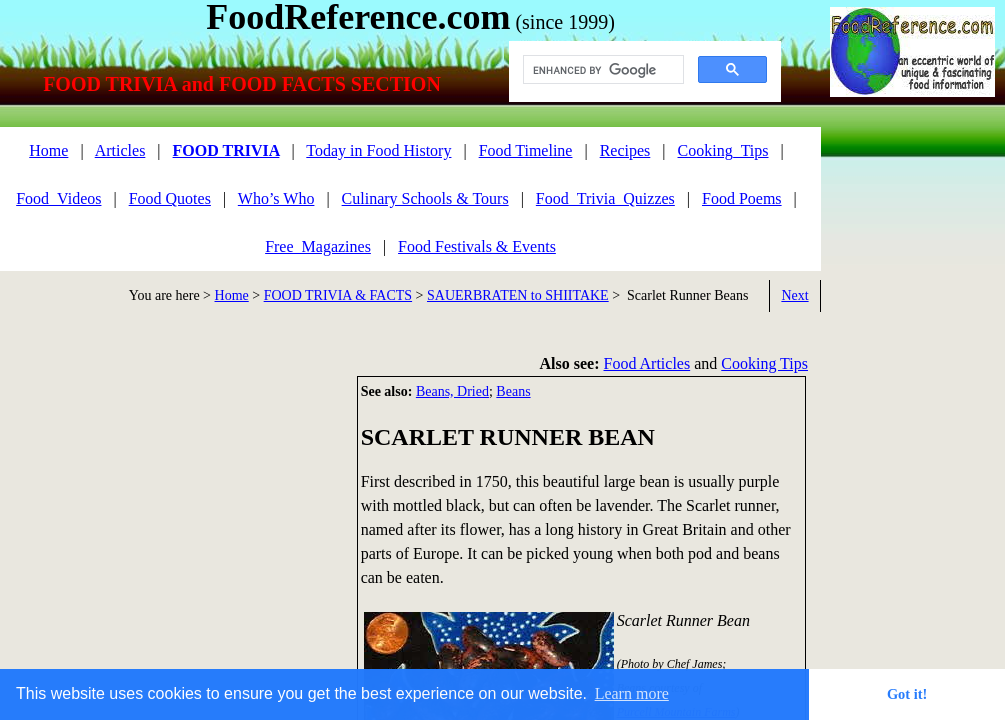  Describe the element at coordinates (605, 198) in the screenshot. I see `Food_Trivia_Quizzes` at that location.